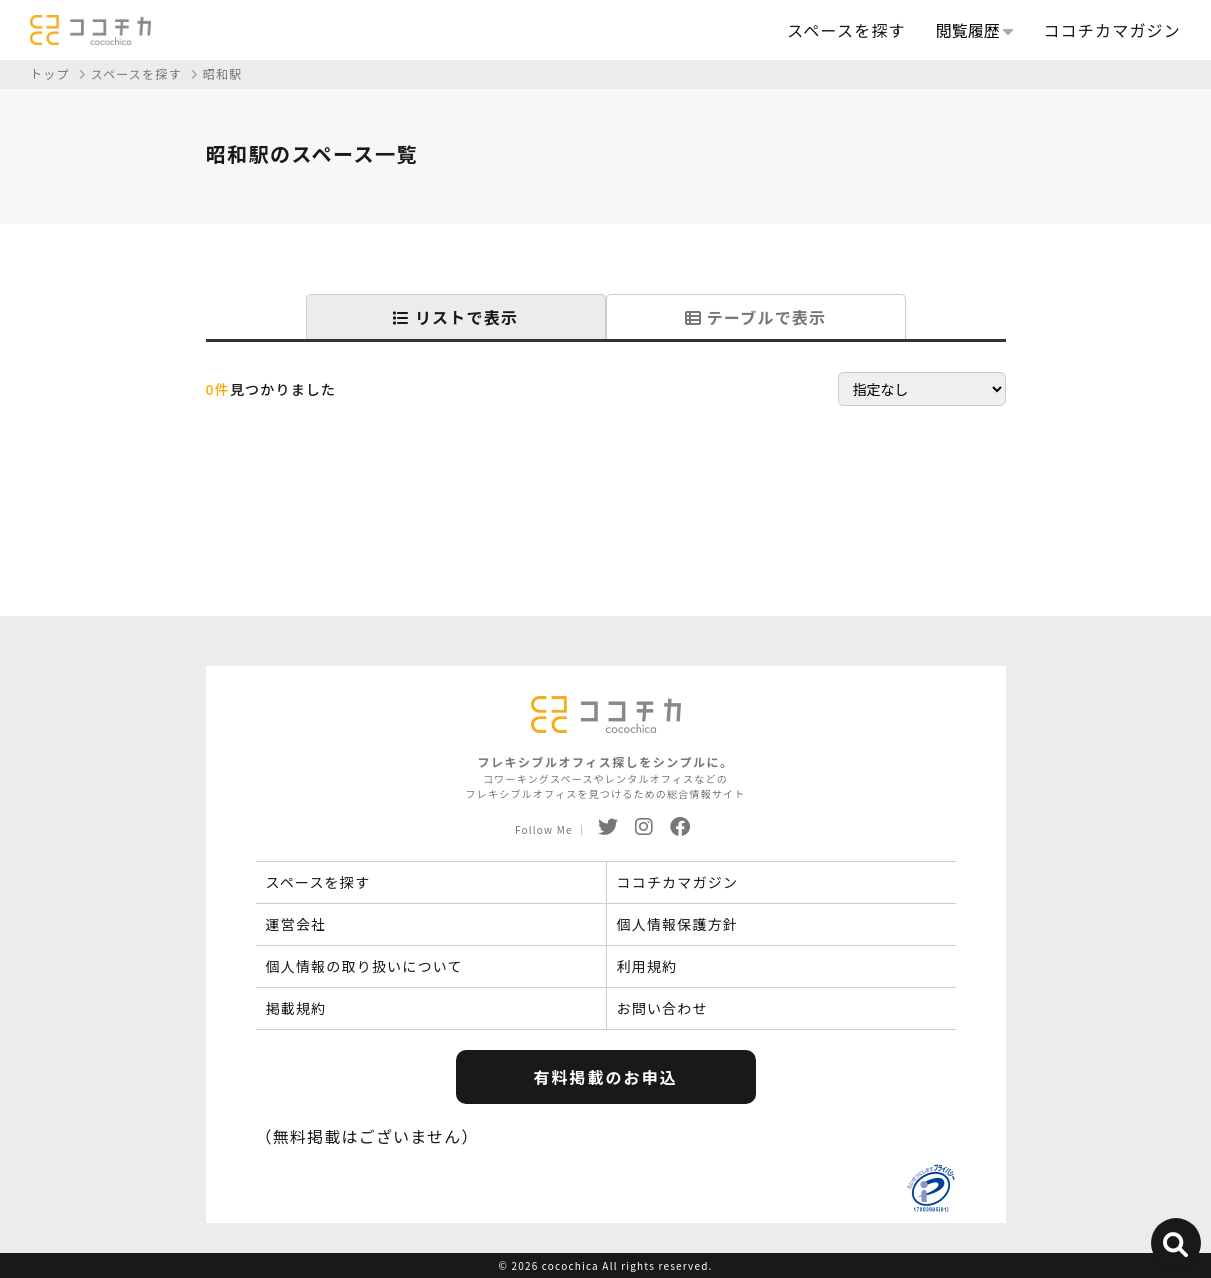 The height and width of the screenshot is (1278, 1211). I want to click on 個人情報保護方針, so click(678, 924).